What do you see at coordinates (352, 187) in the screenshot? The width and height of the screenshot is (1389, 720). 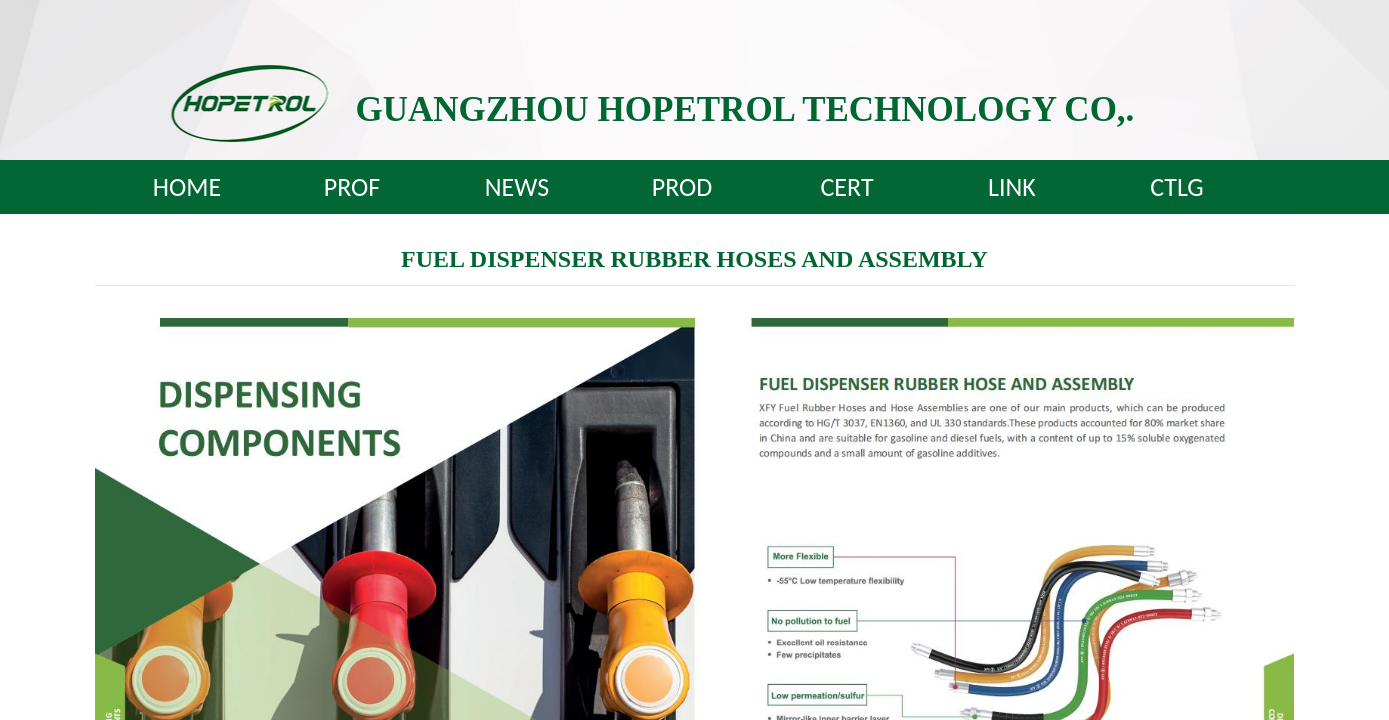 I see `PROF` at bounding box center [352, 187].